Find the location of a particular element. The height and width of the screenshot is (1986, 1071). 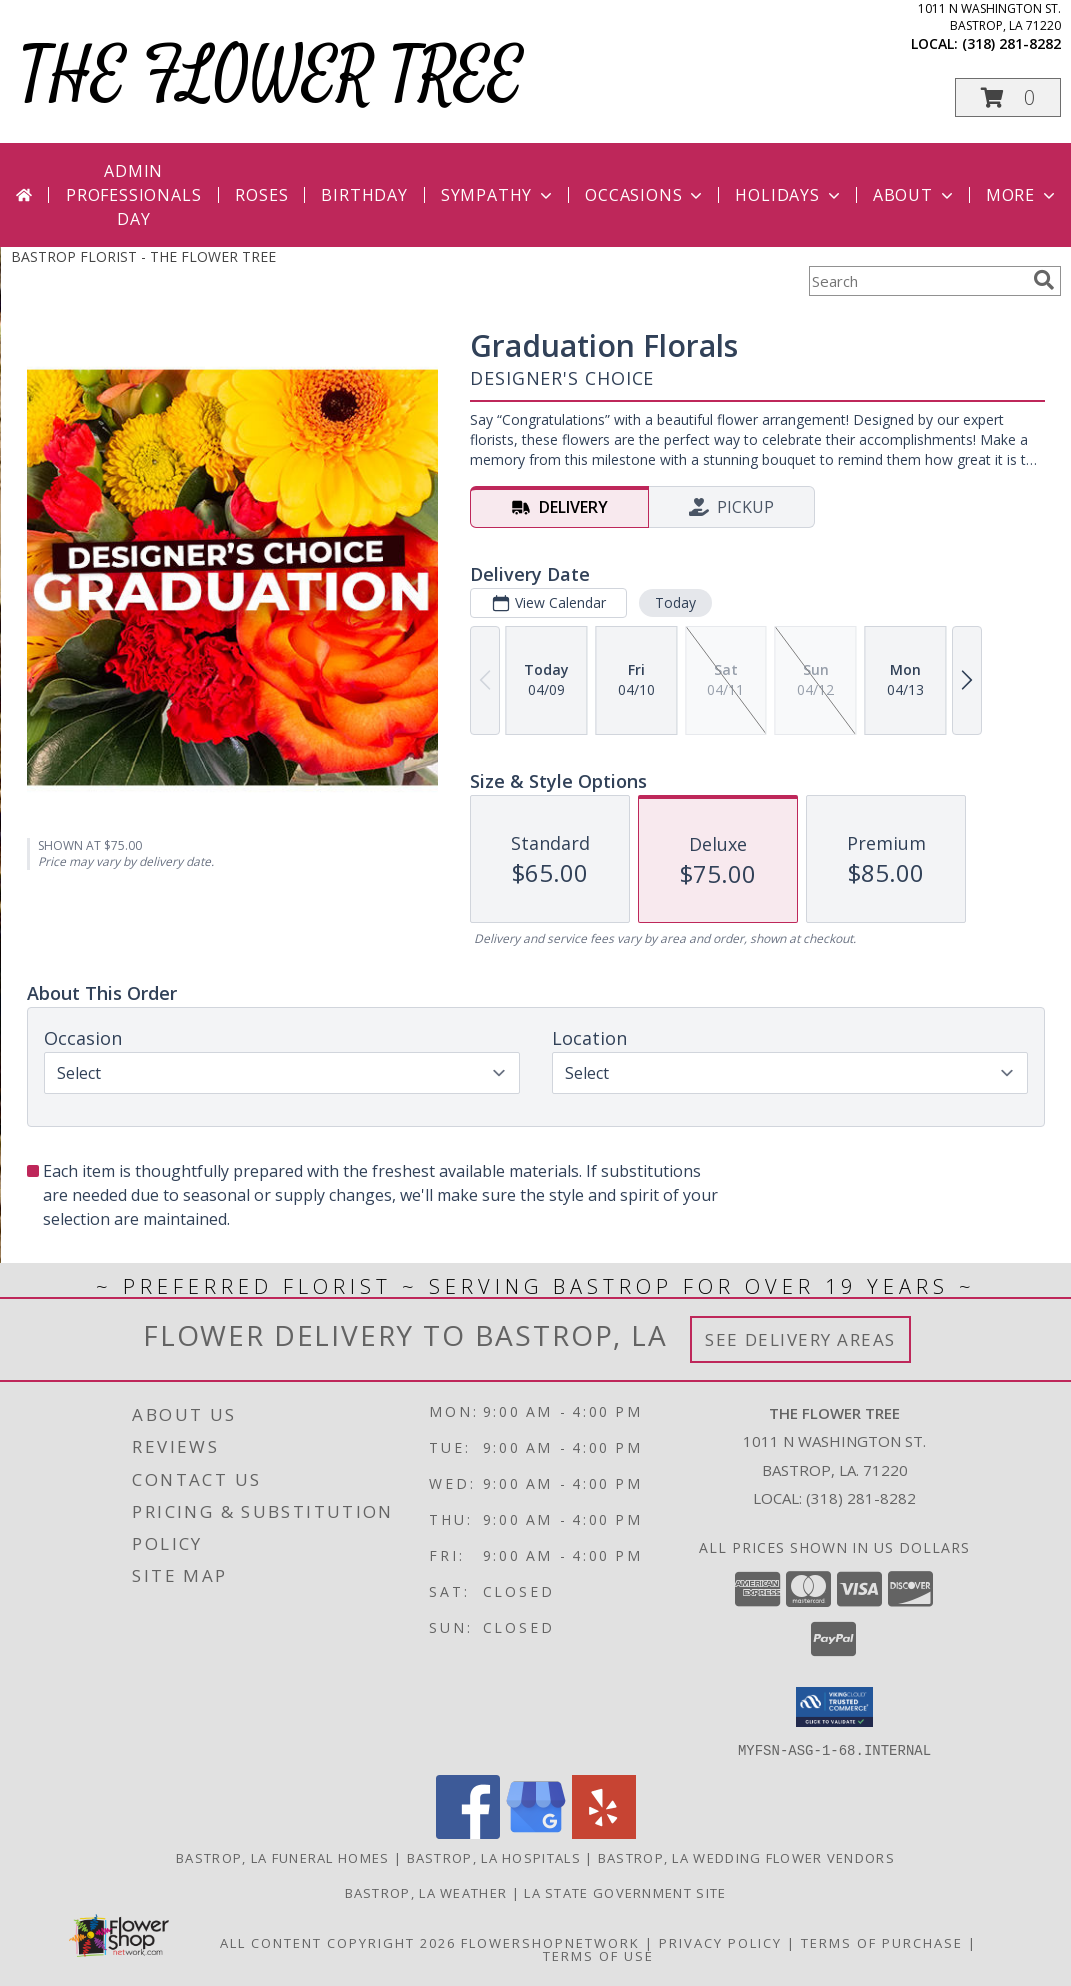

Birthday is located at coordinates (364, 195).